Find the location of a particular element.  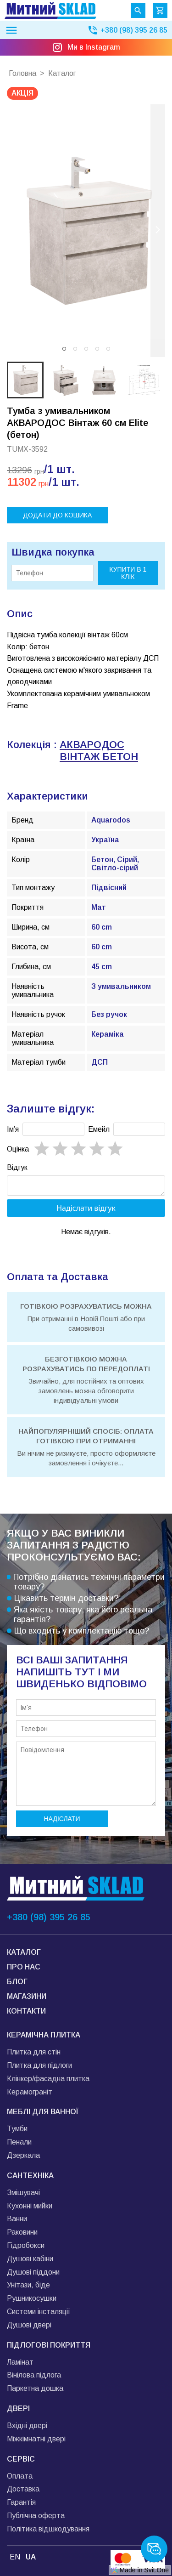

Імʼя is located at coordinates (13, 1129).